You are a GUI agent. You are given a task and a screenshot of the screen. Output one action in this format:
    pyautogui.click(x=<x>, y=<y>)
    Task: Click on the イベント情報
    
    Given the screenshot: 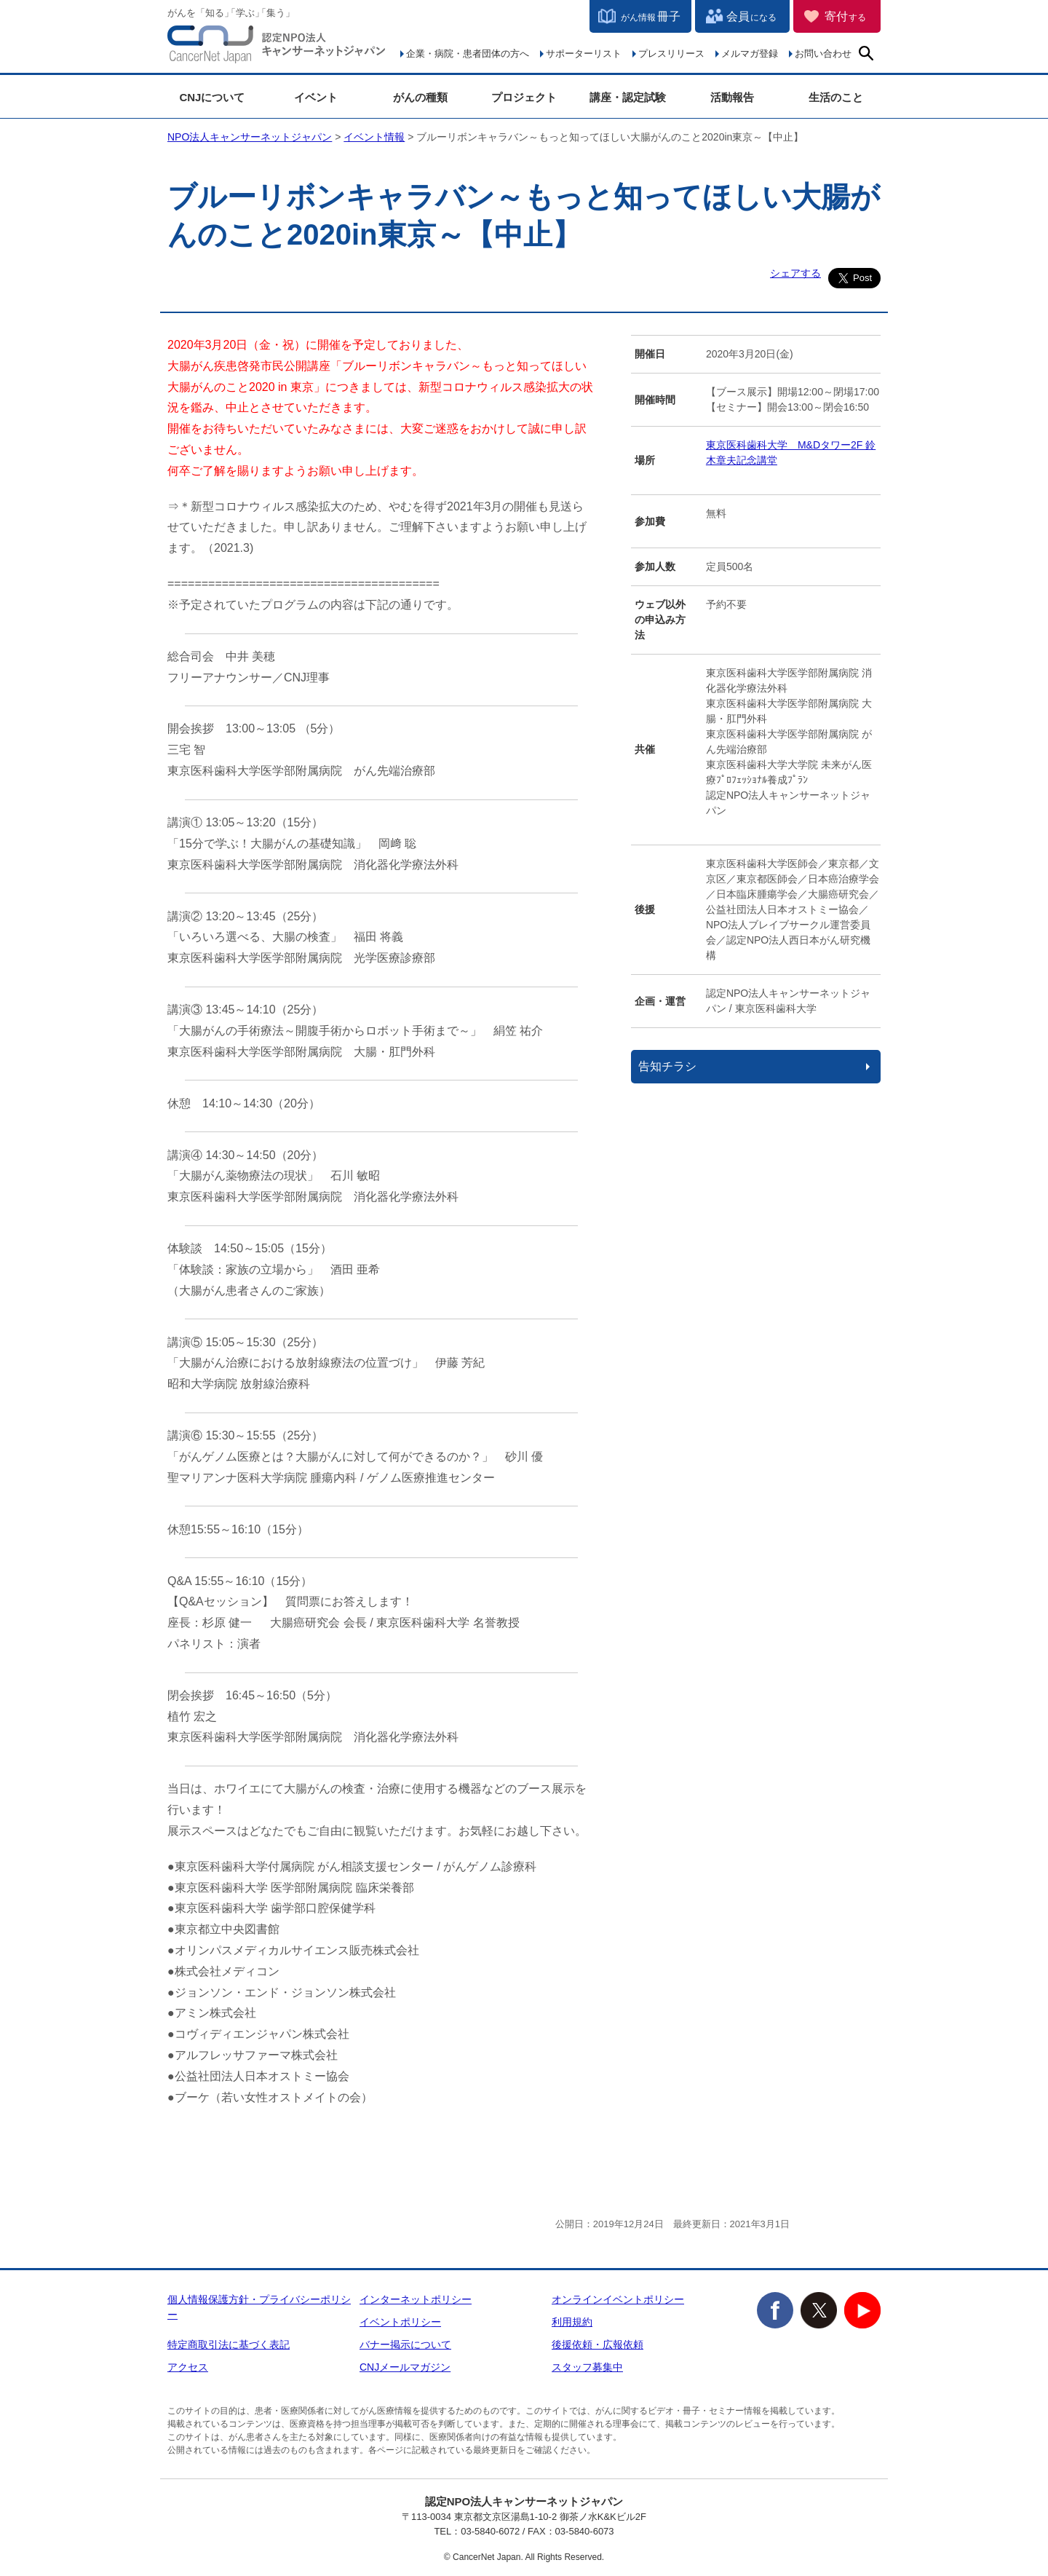 What is the action you would take?
    pyautogui.click(x=374, y=137)
    